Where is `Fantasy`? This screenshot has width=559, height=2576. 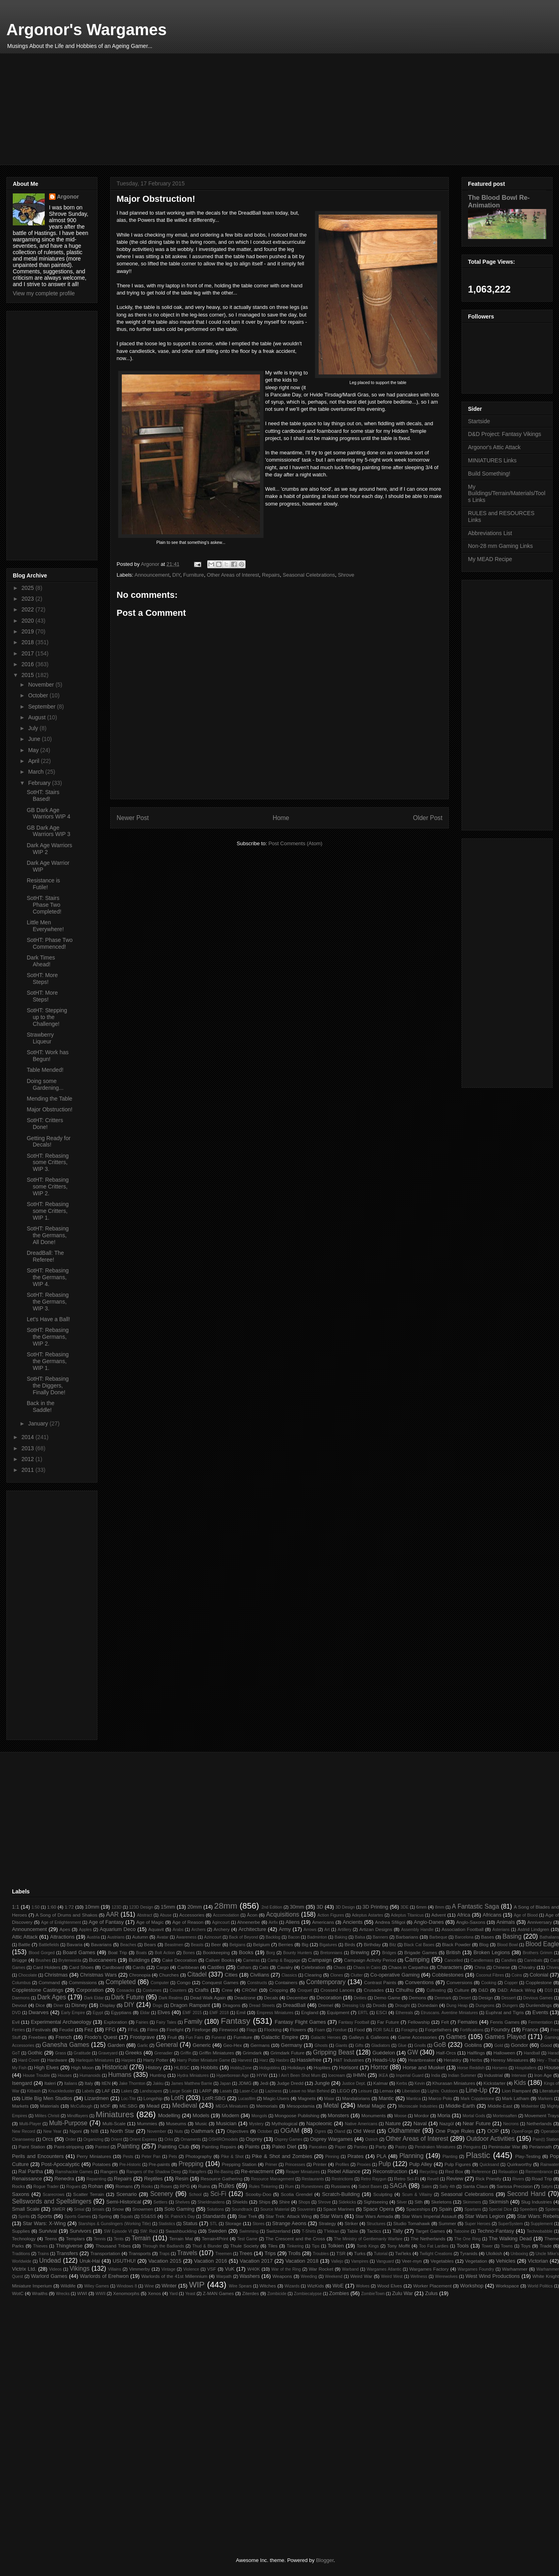 Fantasy is located at coordinates (235, 2020).